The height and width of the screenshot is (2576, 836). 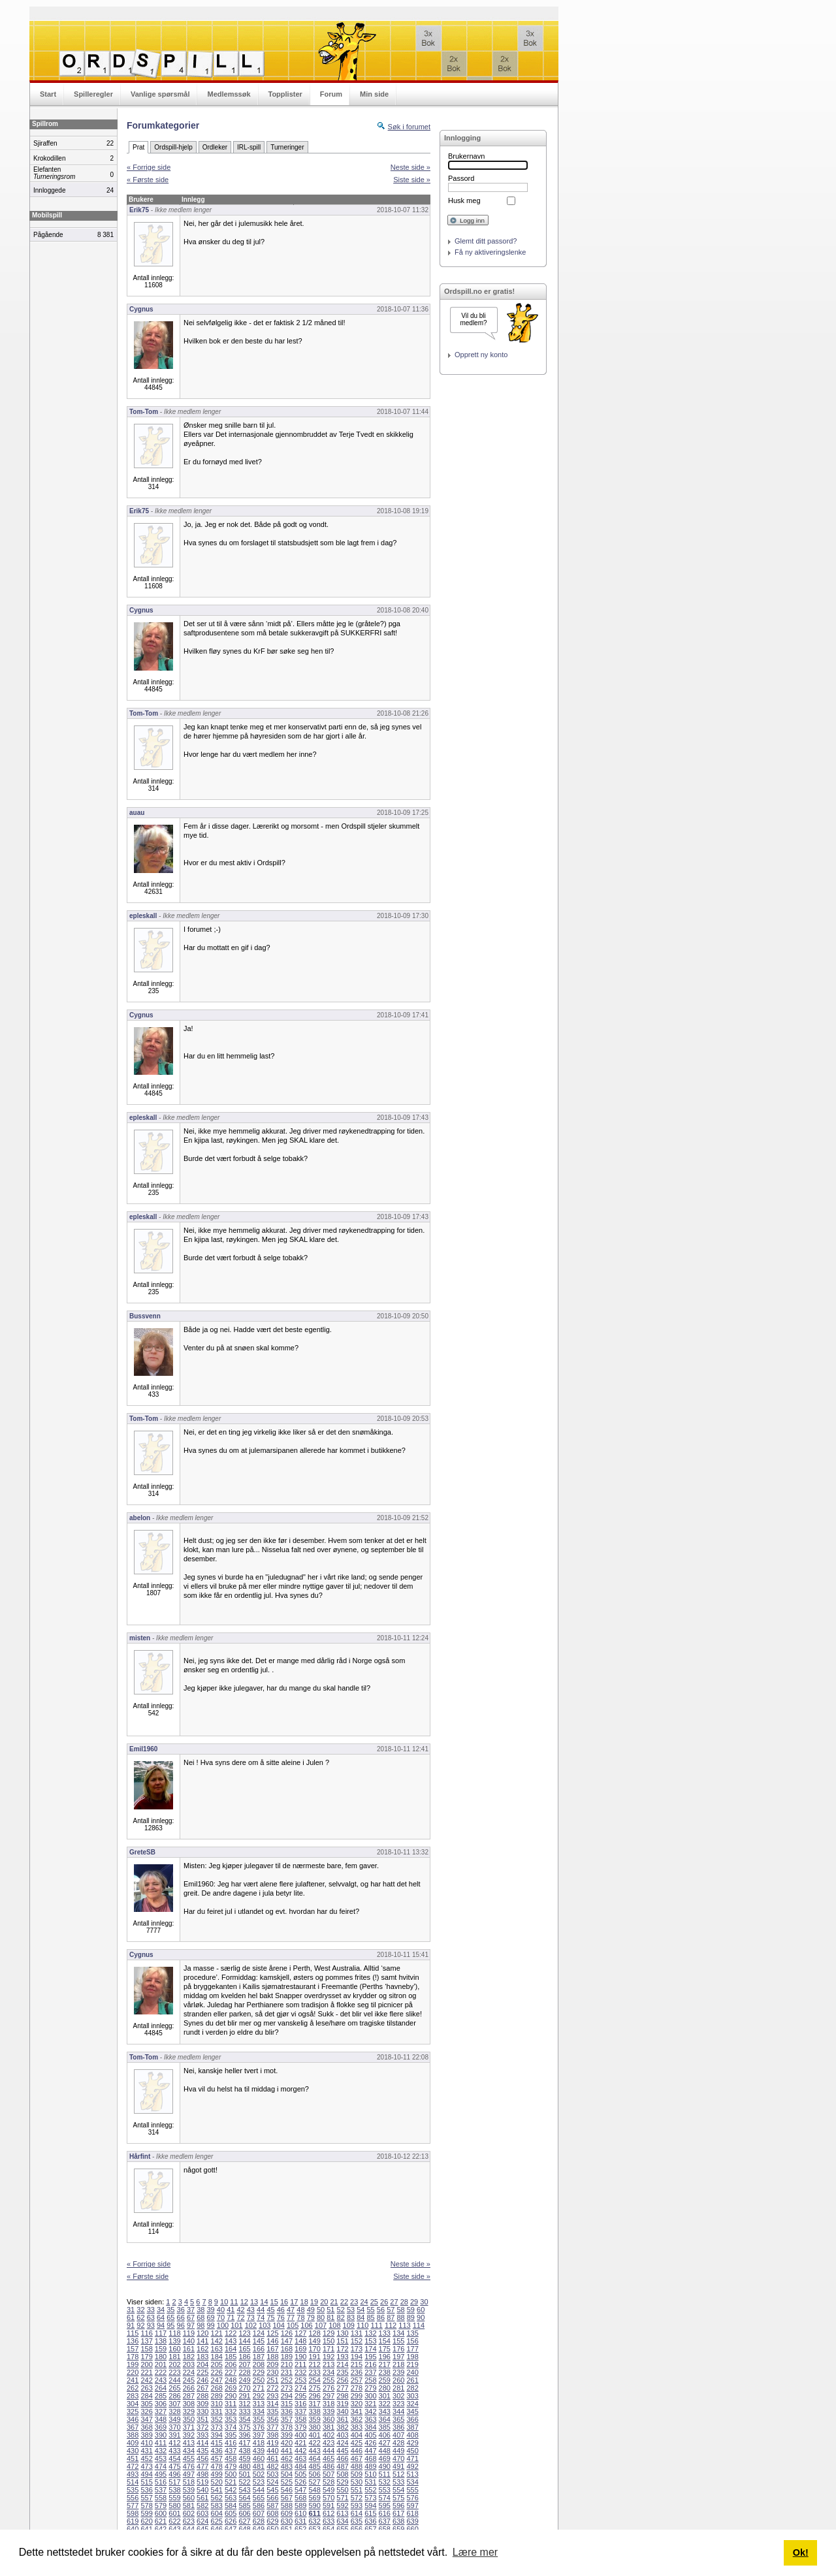 I want to click on 552, so click(x=370, y=2490).